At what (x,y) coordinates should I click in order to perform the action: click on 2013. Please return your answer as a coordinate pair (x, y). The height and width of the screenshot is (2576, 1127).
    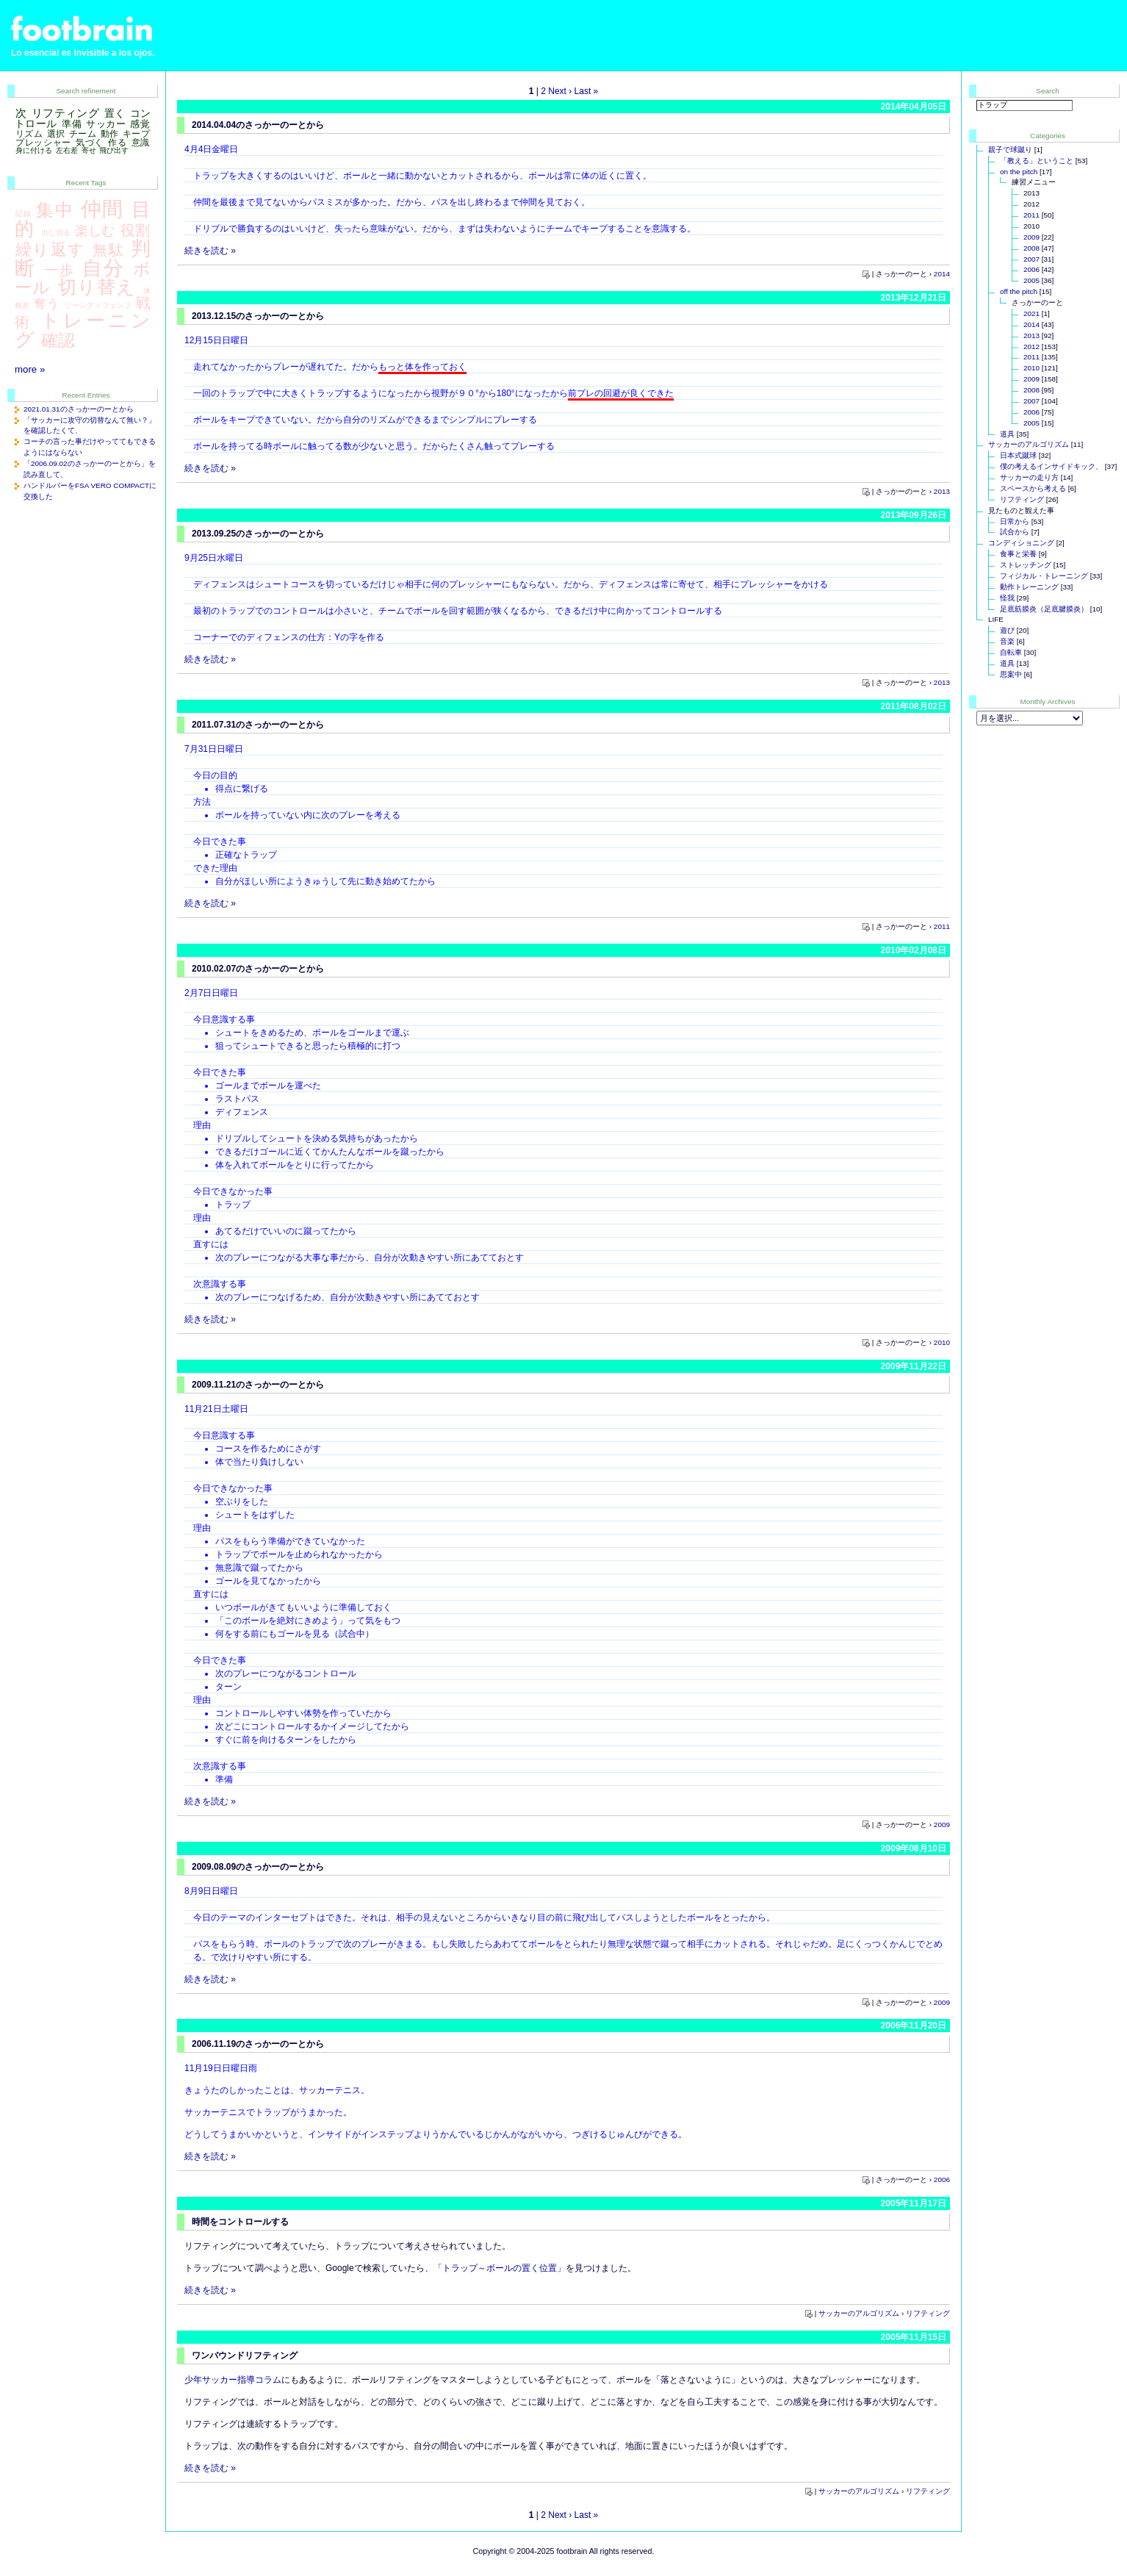
    Looking at the image, I should click on (942, 491).